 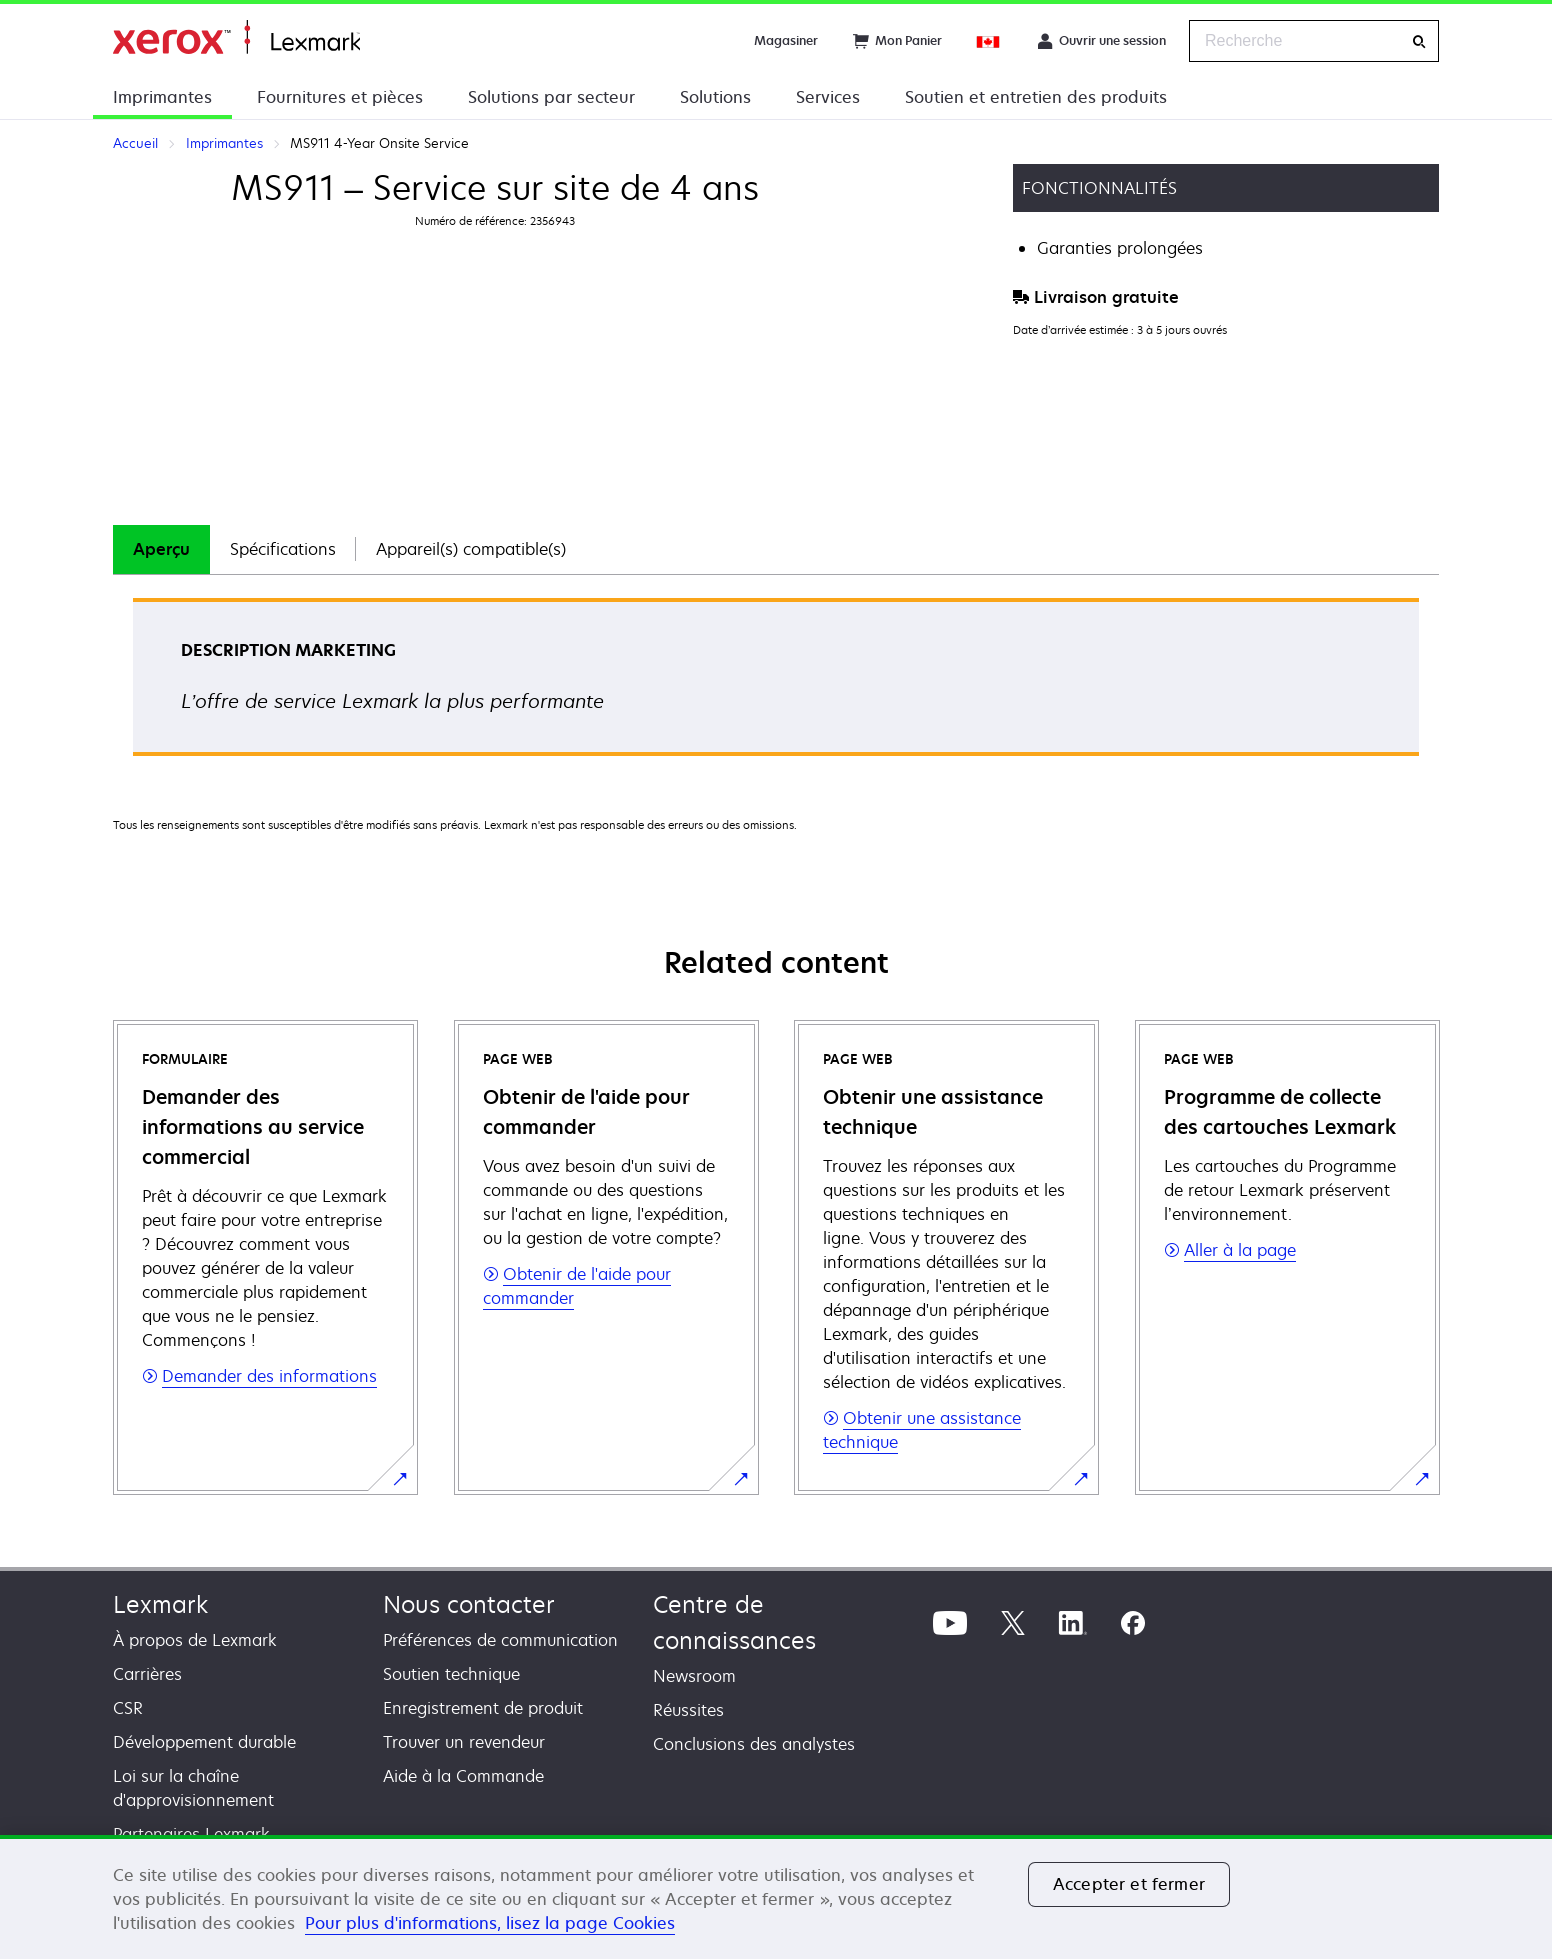 What do you see at coordinates (162, 97) in the screenshot?
I see `Imprimantes` at bounding box center [162, 97].